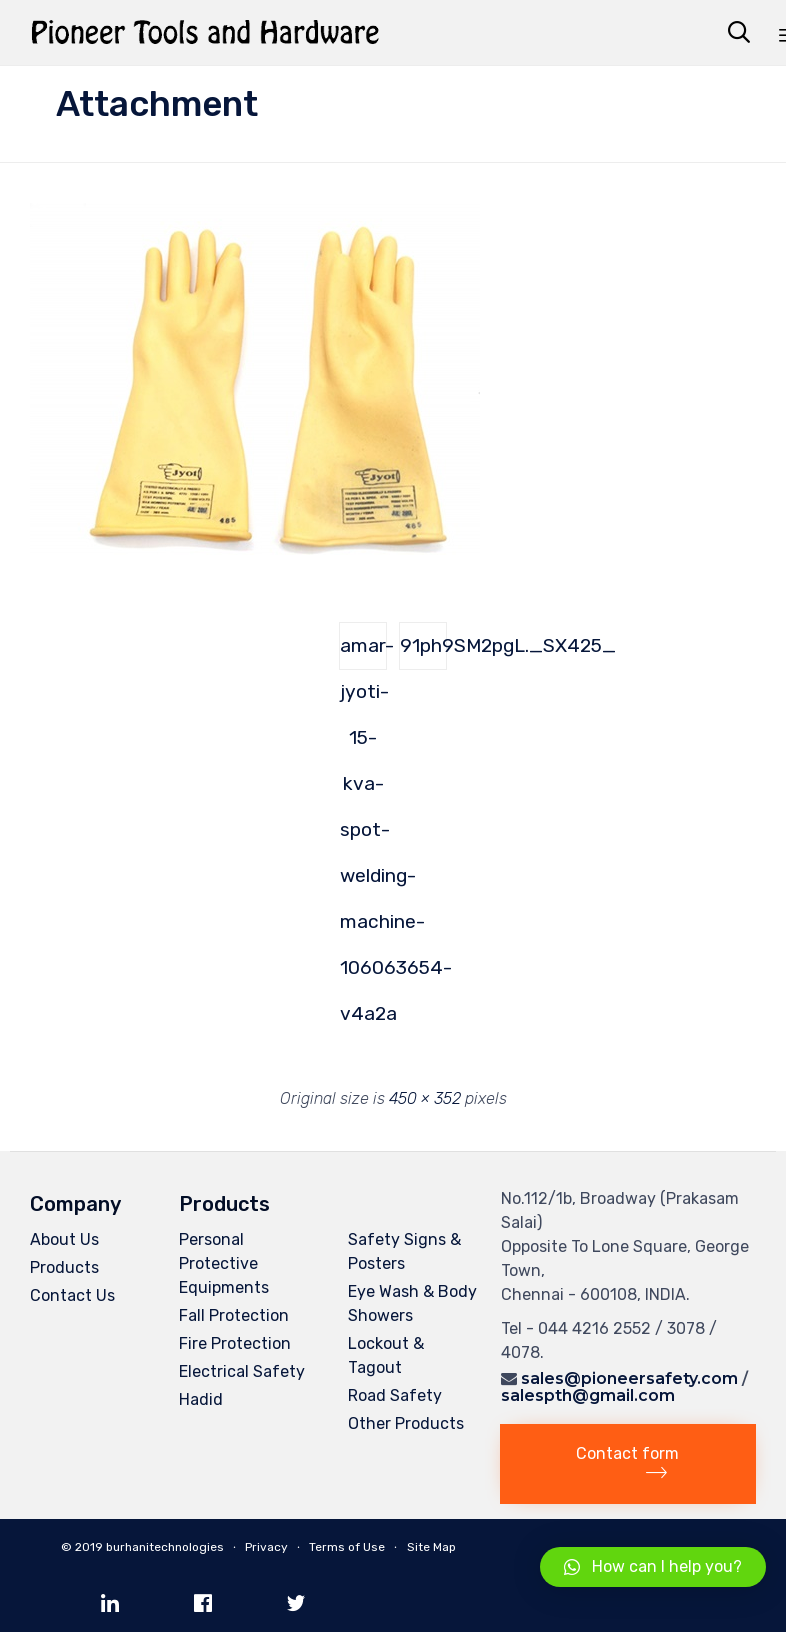 The height and width of the screenshot is (1637, 786). I want to click on Personal Protective Equipments, so click(224, 1263).